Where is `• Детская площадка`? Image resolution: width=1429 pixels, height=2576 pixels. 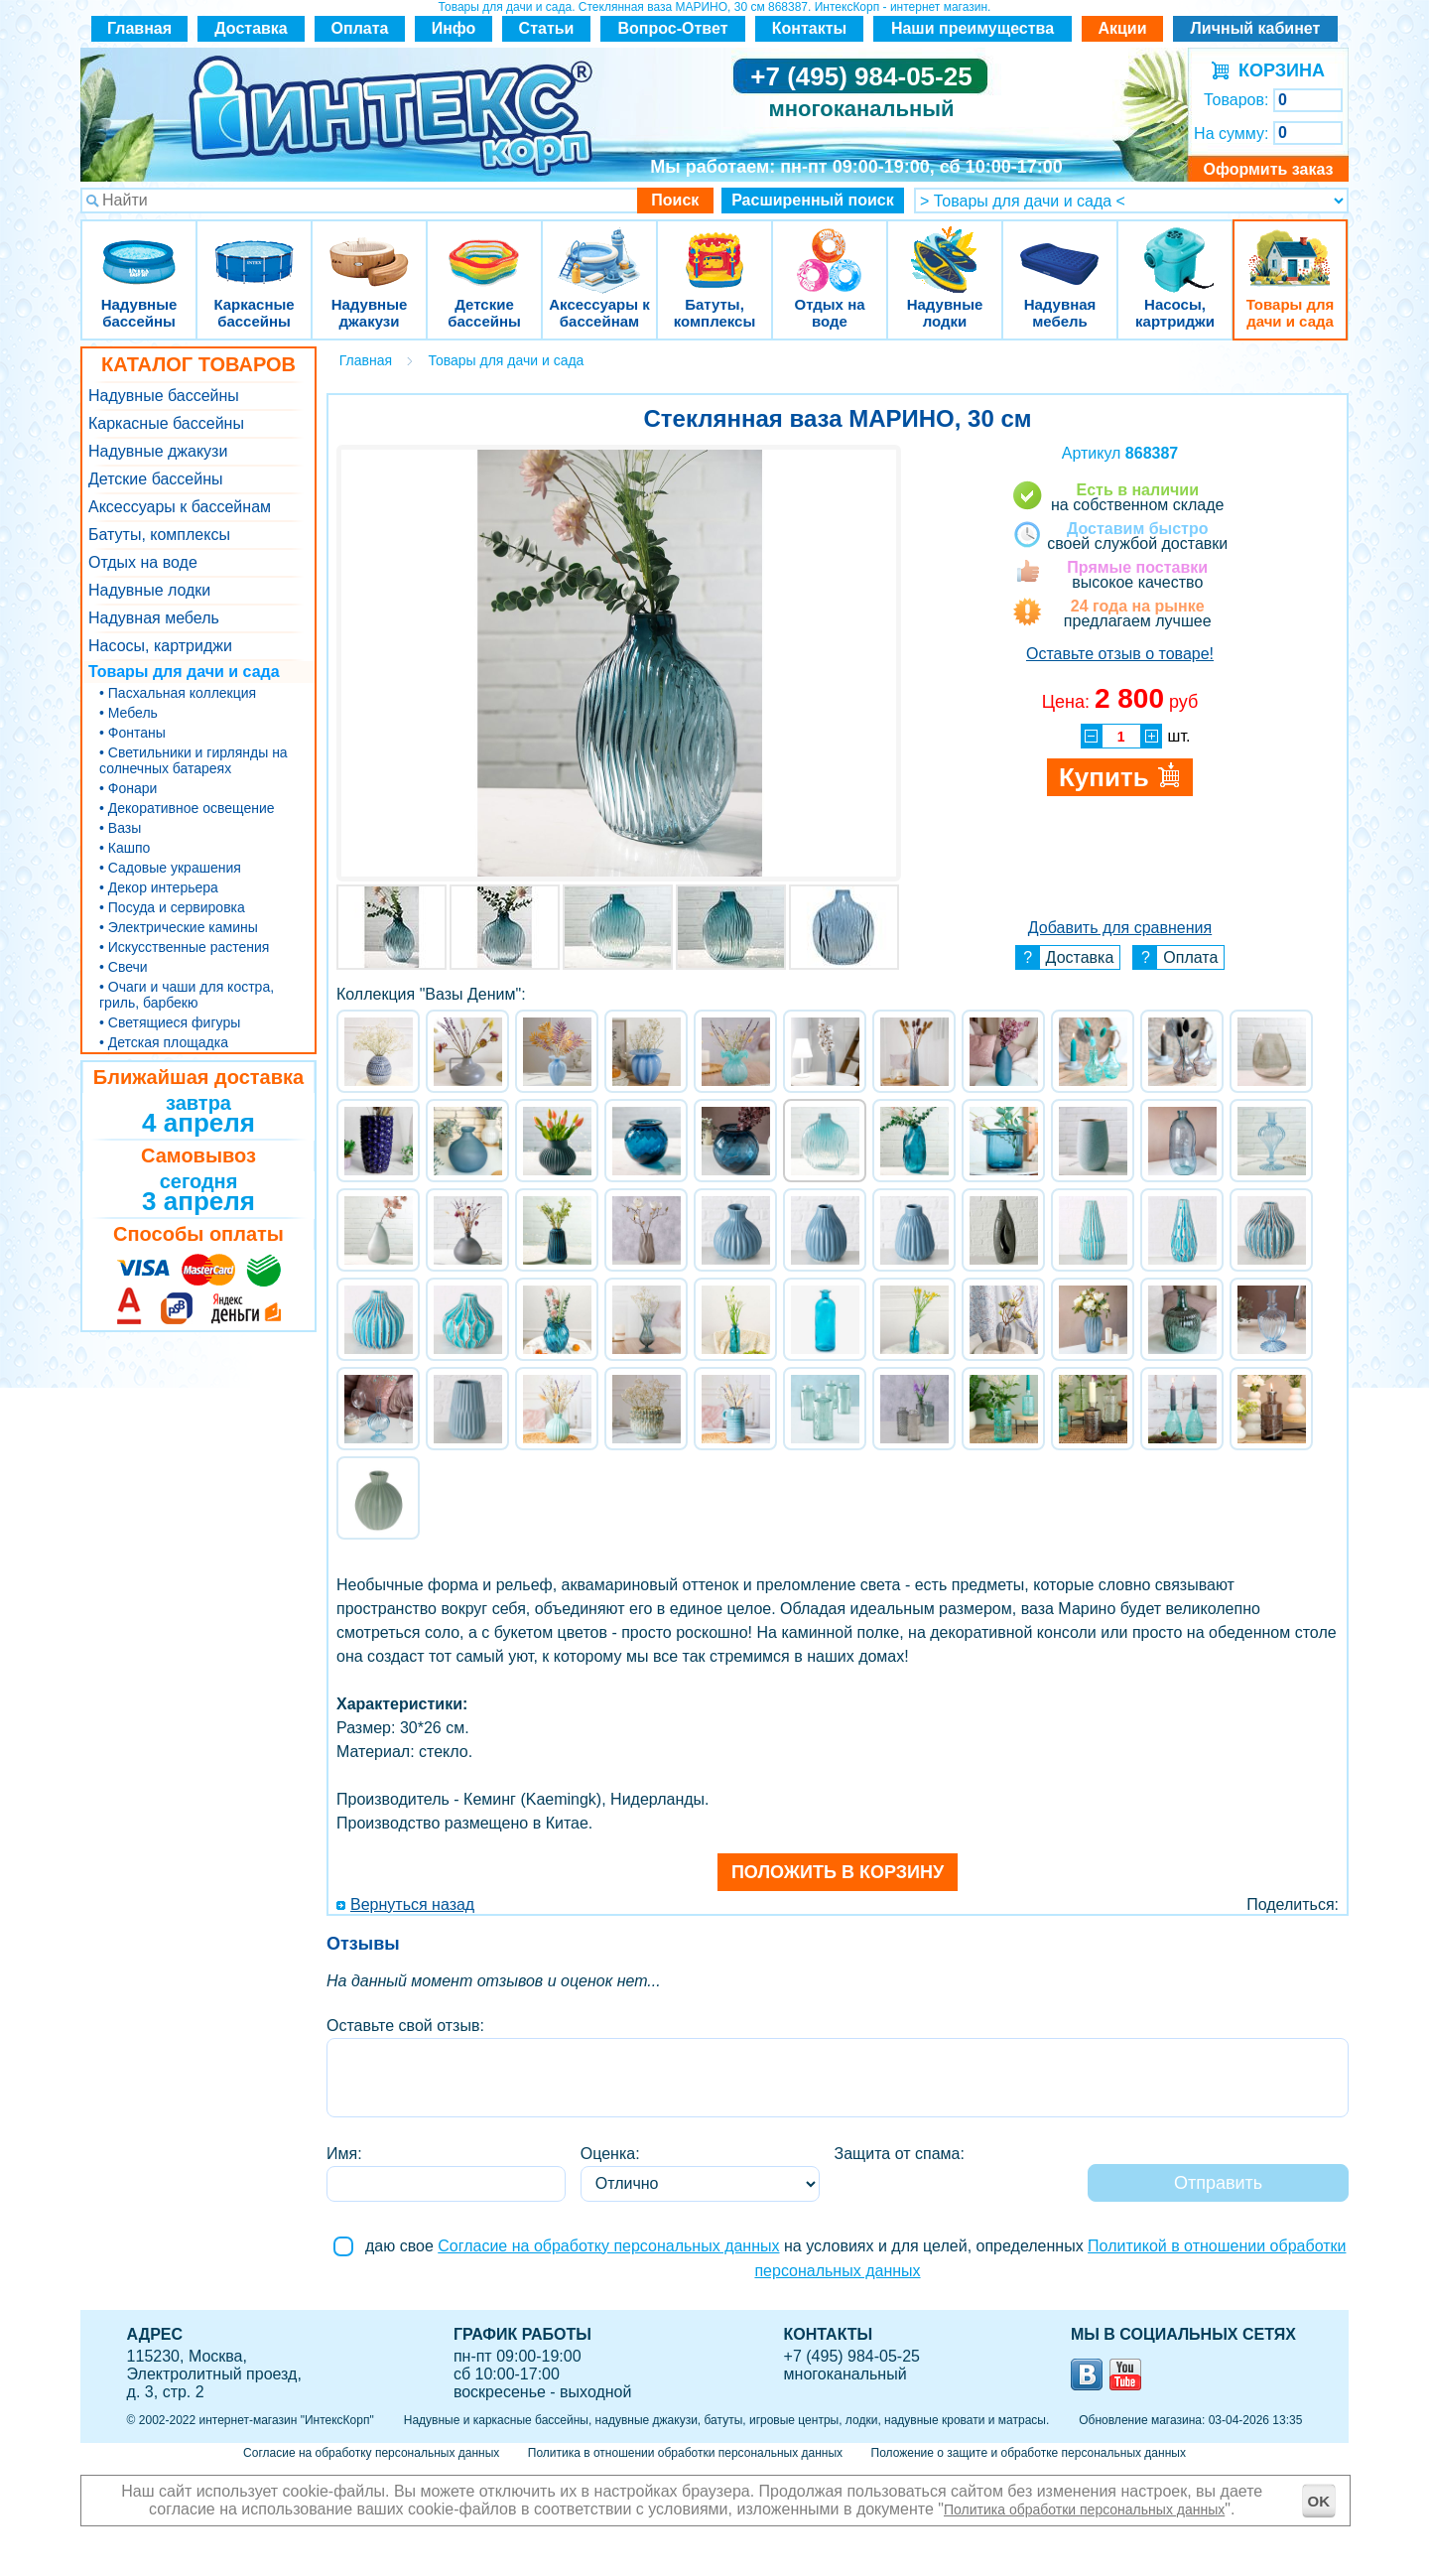
• Детская площадка is located at coordinates (163, 1042).